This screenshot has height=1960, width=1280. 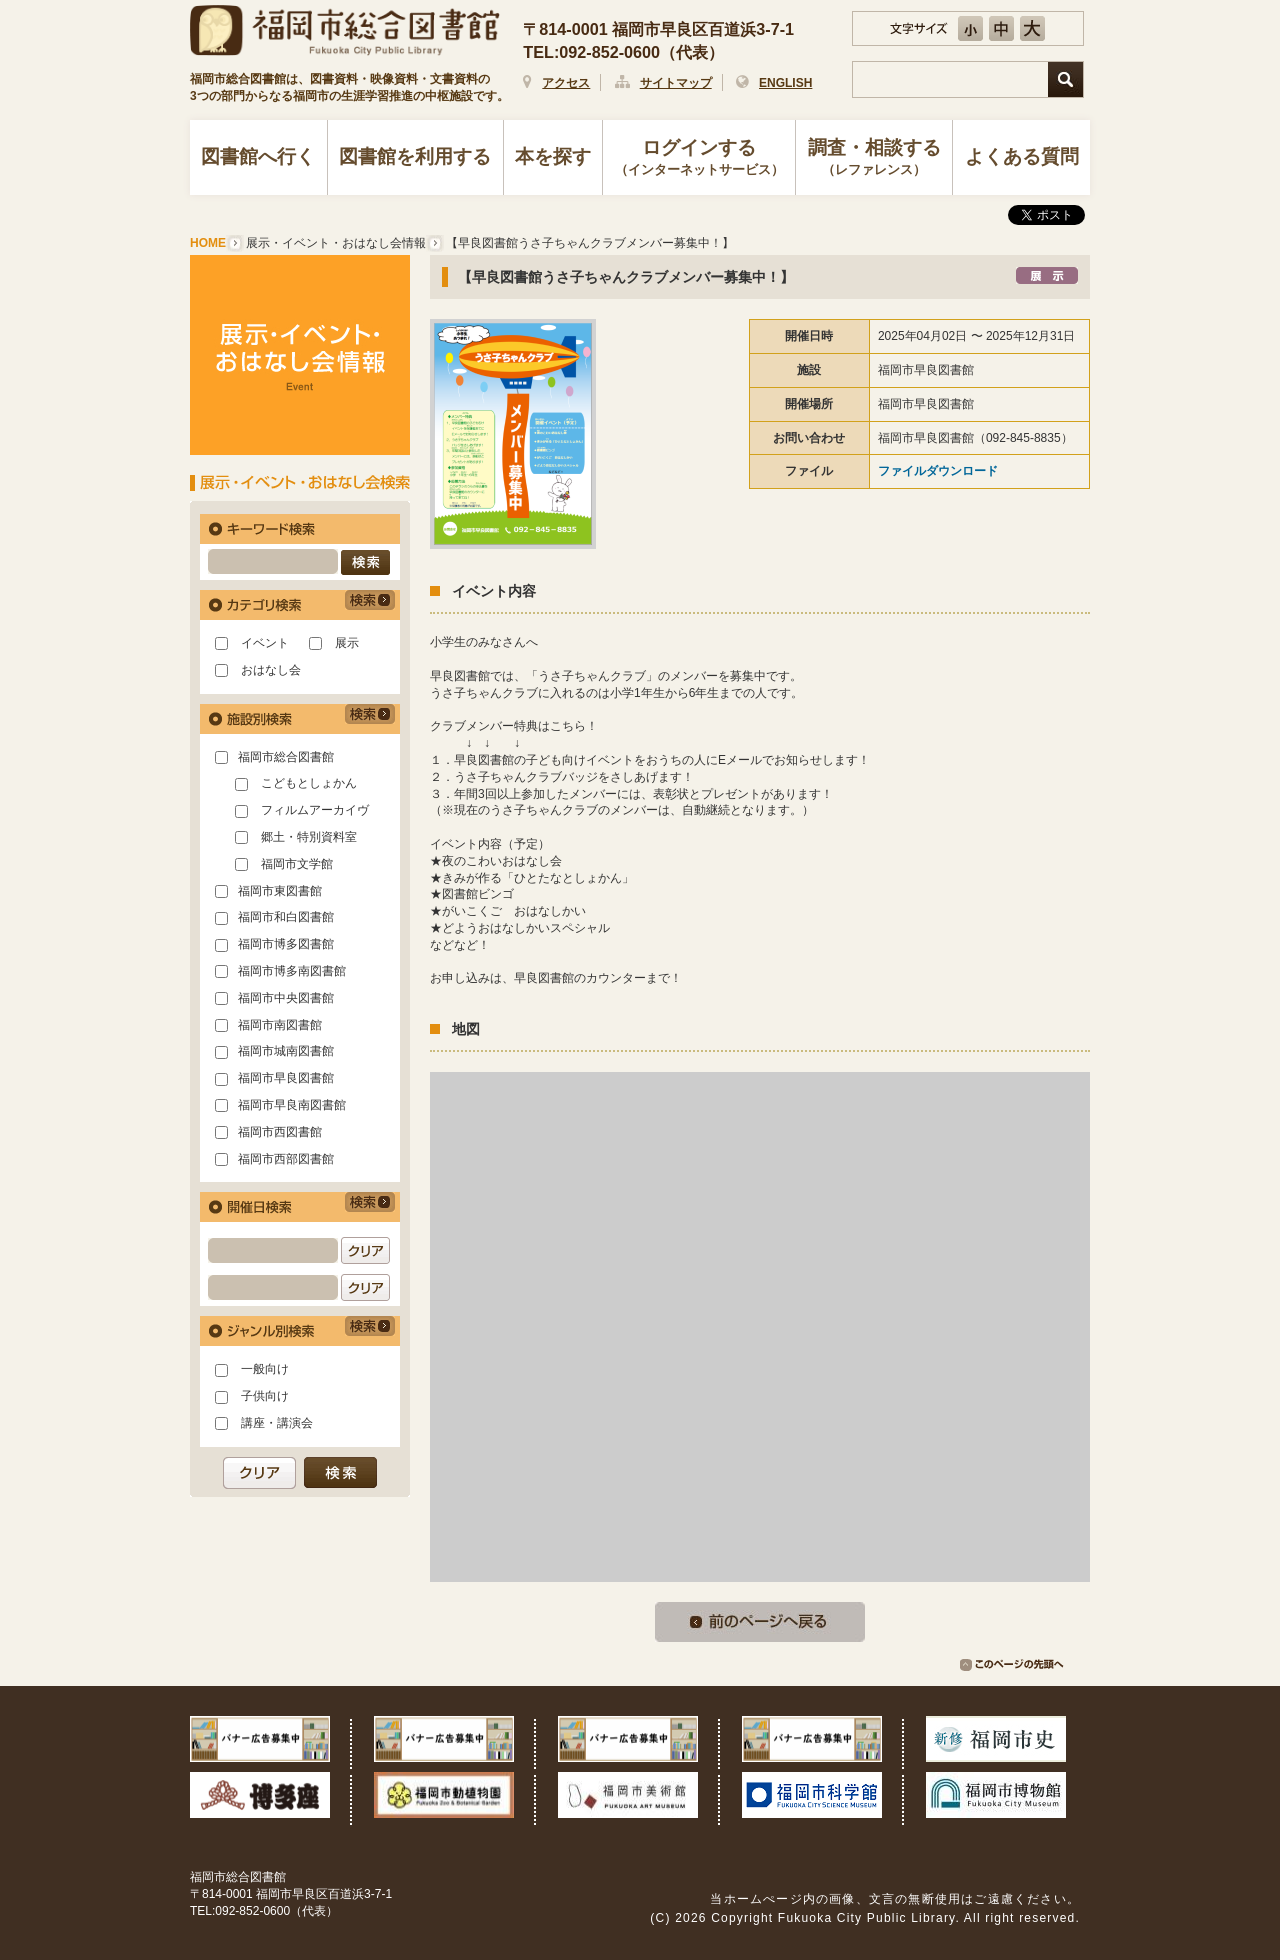 What do you see at coordinates (265, 1396) in the screenshot?
I see `子供向け` at bounding box center [265, 1396].